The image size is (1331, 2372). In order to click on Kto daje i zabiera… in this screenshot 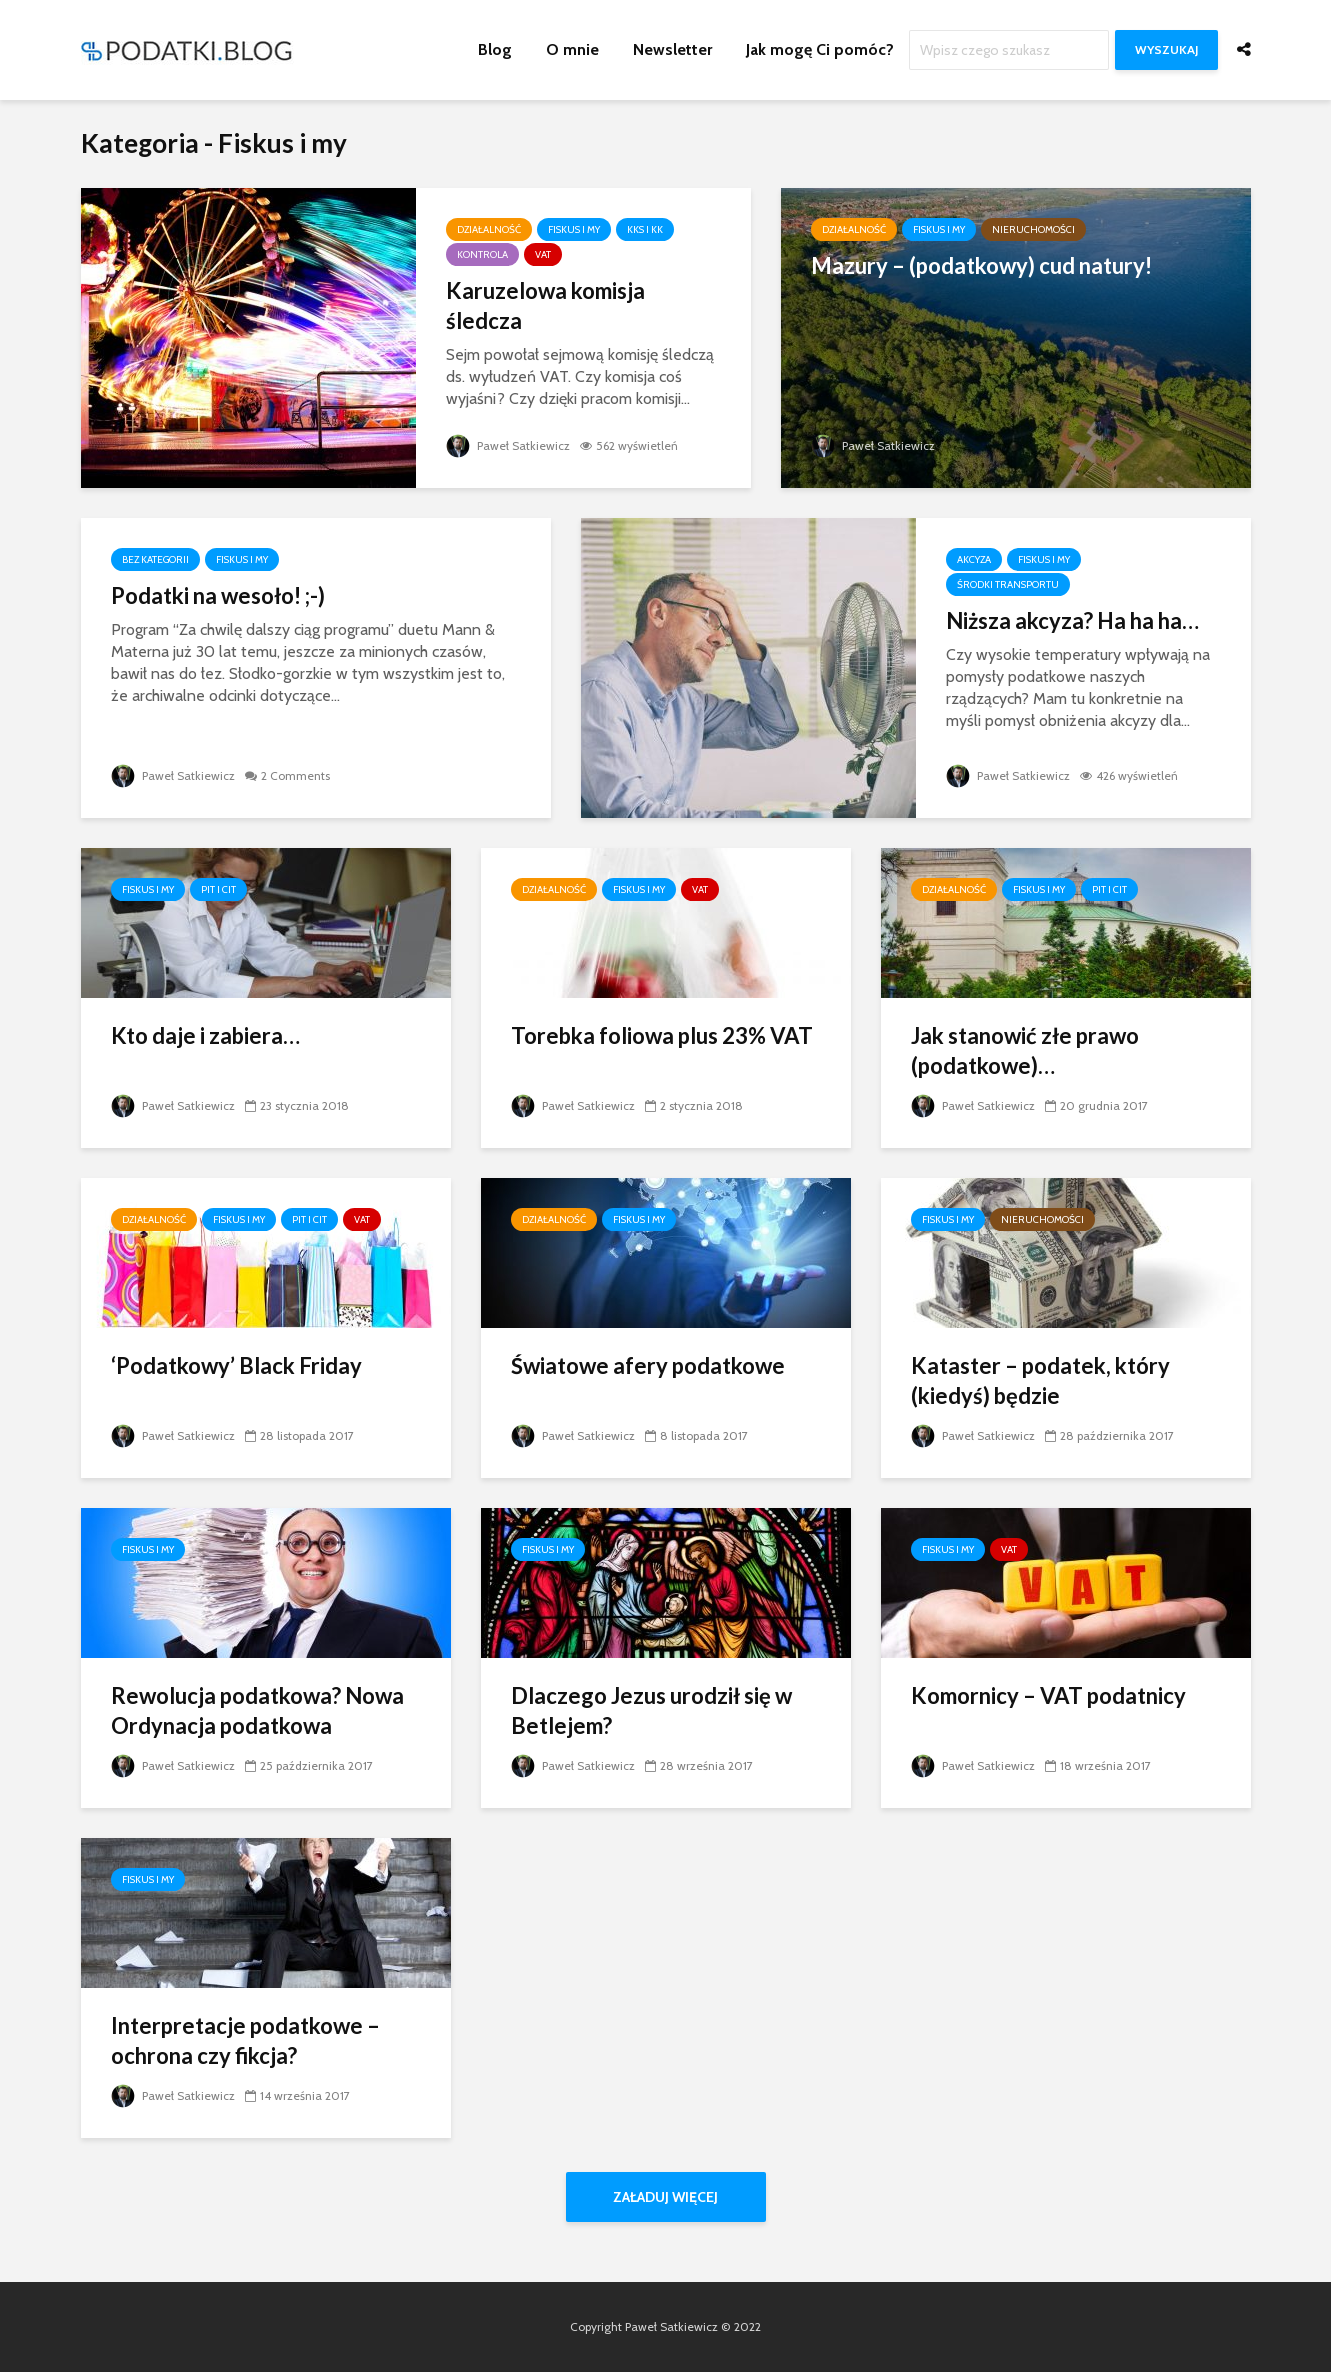, I will do `click(205, 1035)`.